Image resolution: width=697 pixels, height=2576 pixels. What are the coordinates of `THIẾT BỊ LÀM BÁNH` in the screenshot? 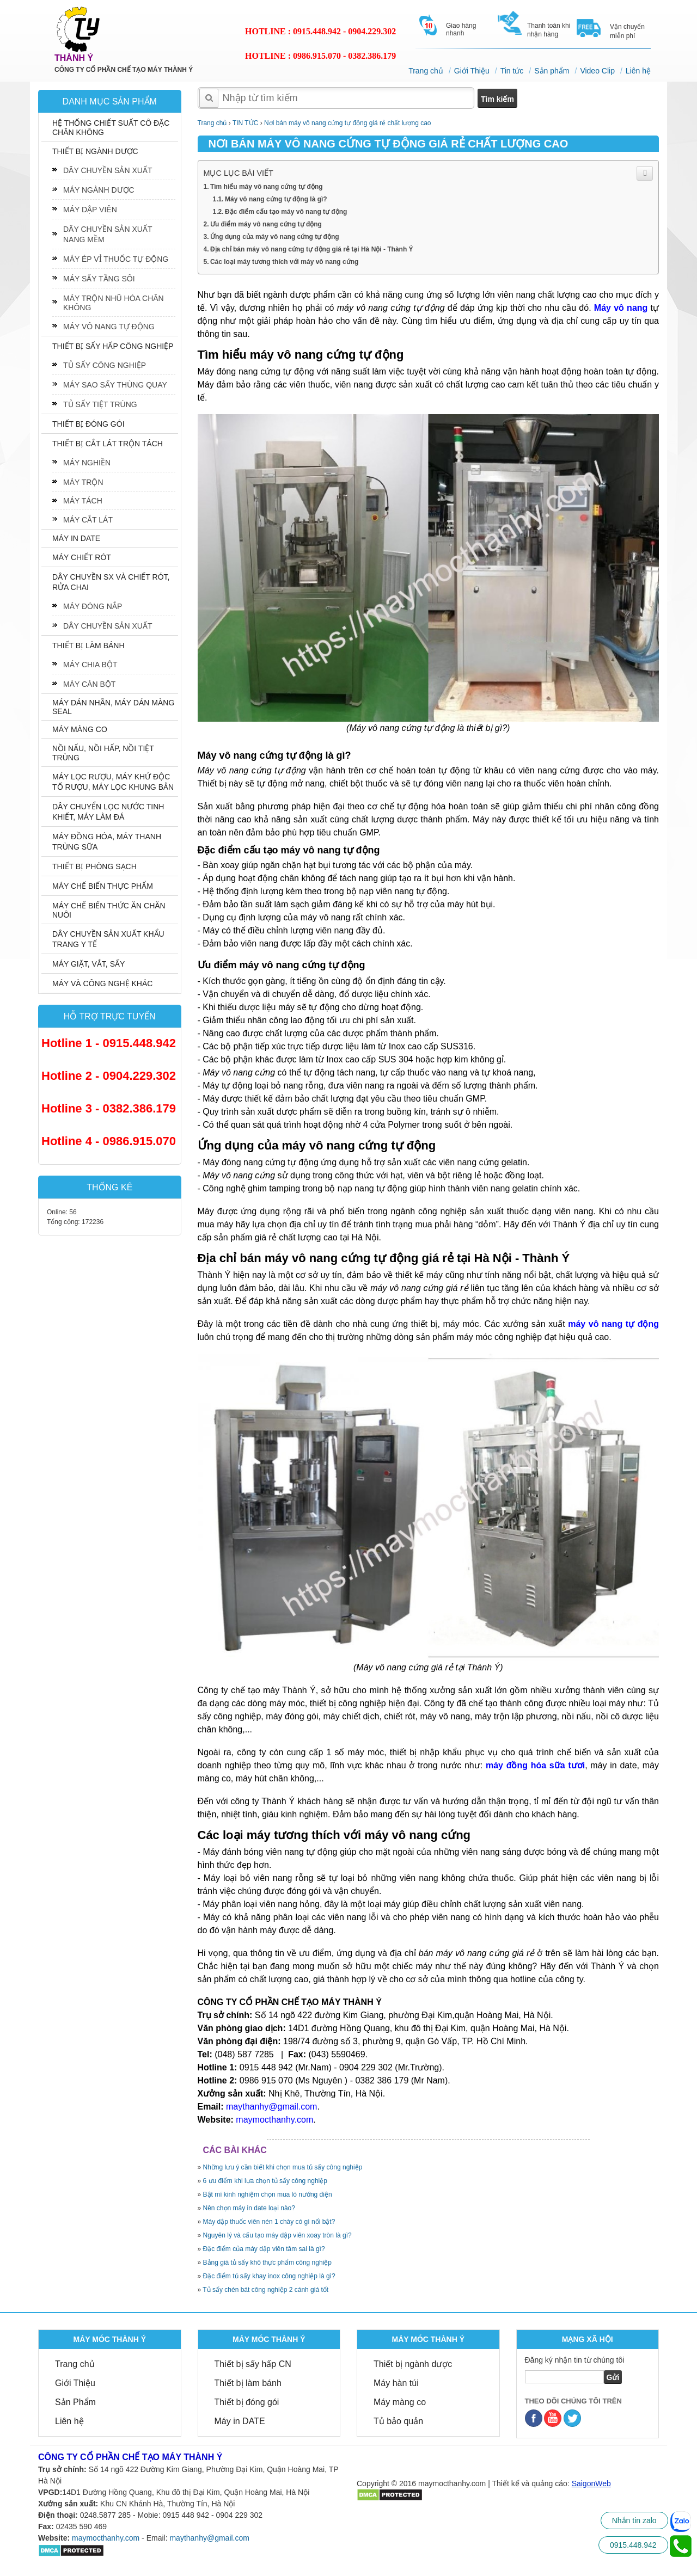 It's located at (88, 645).